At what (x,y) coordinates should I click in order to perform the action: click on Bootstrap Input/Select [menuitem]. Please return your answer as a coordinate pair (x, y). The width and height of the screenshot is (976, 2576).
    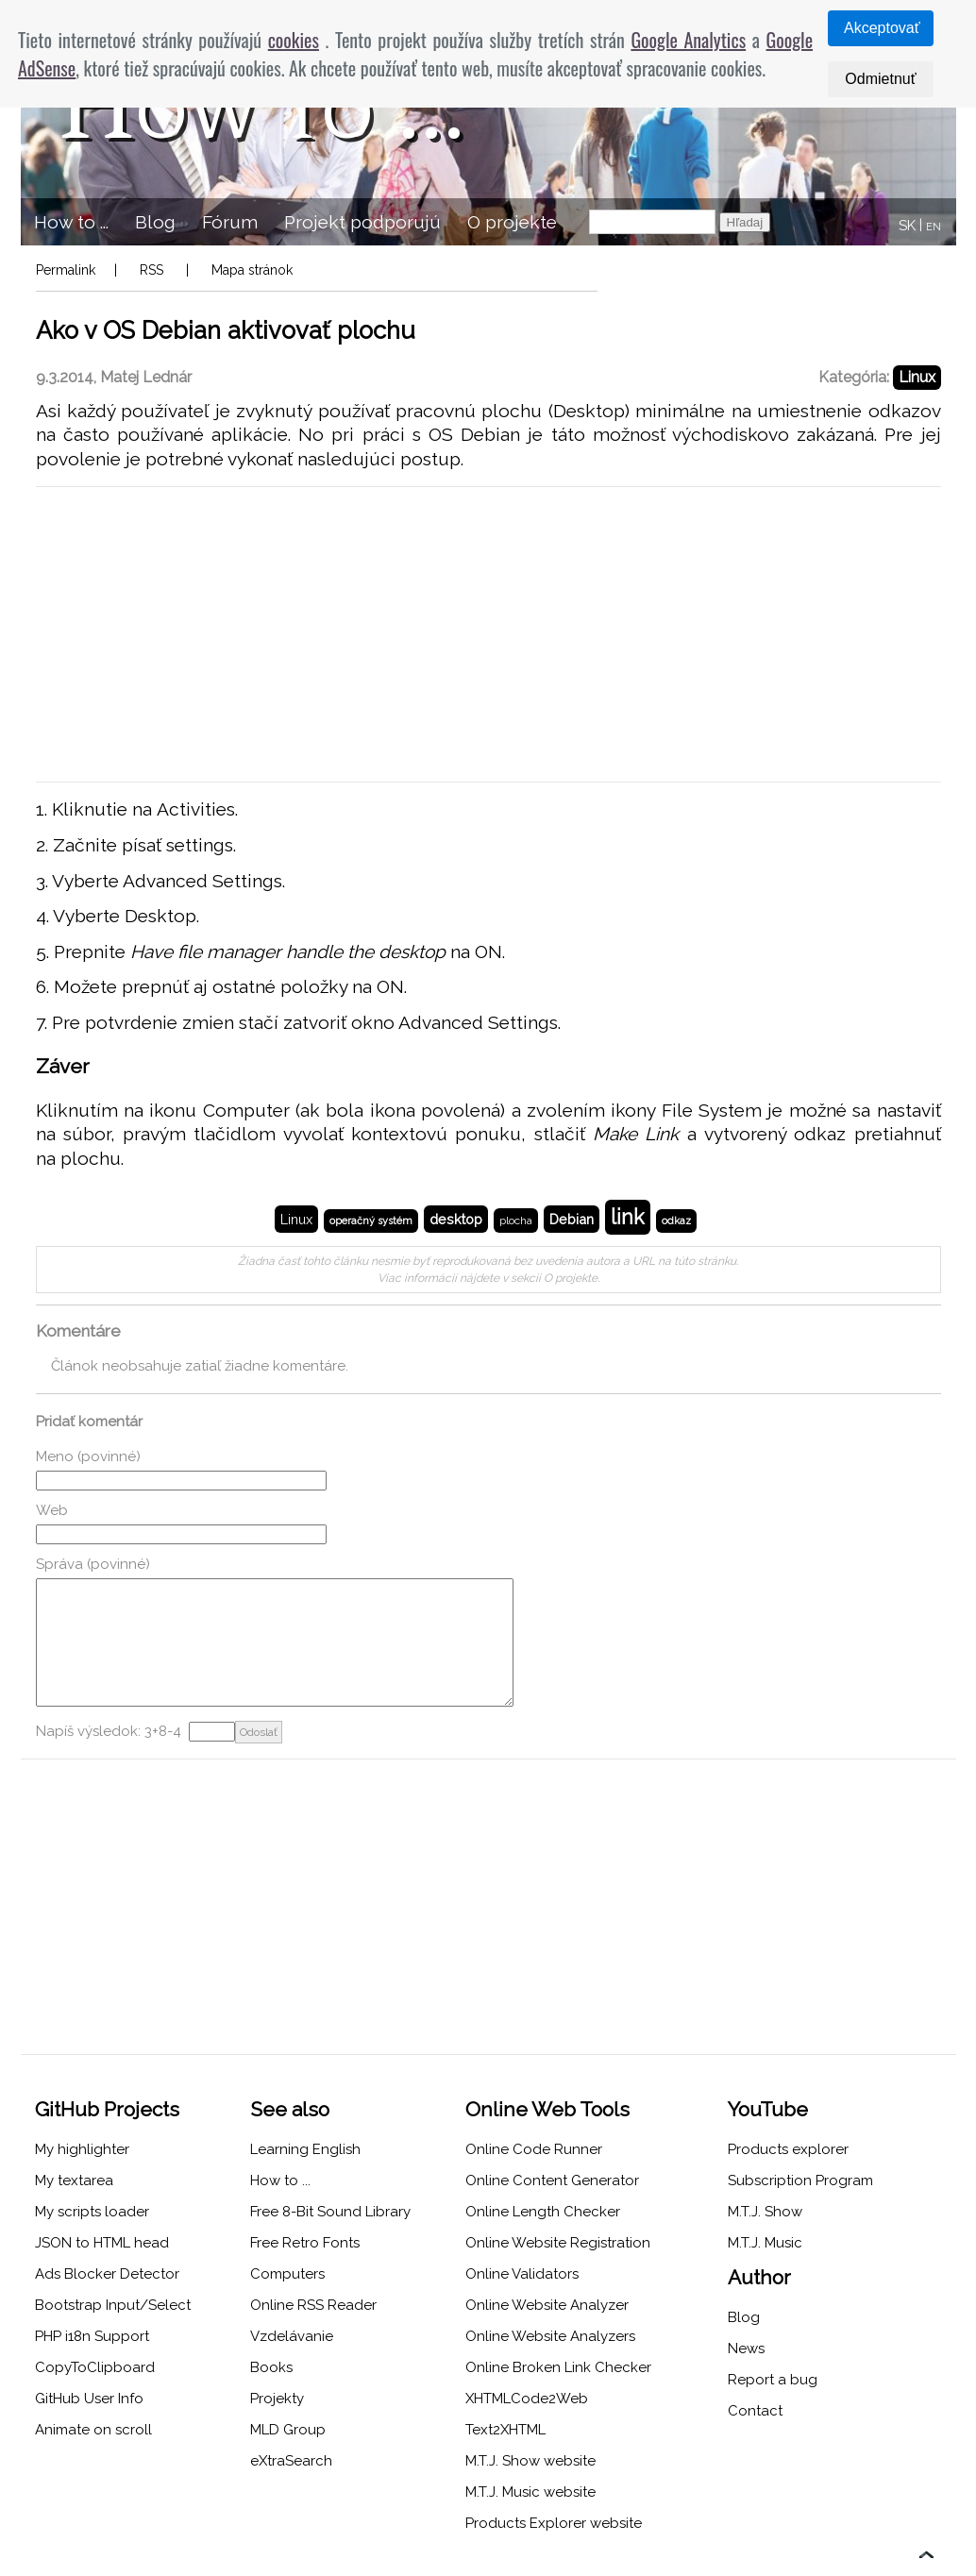
    Looking at the image, I should click on (113, 2305).